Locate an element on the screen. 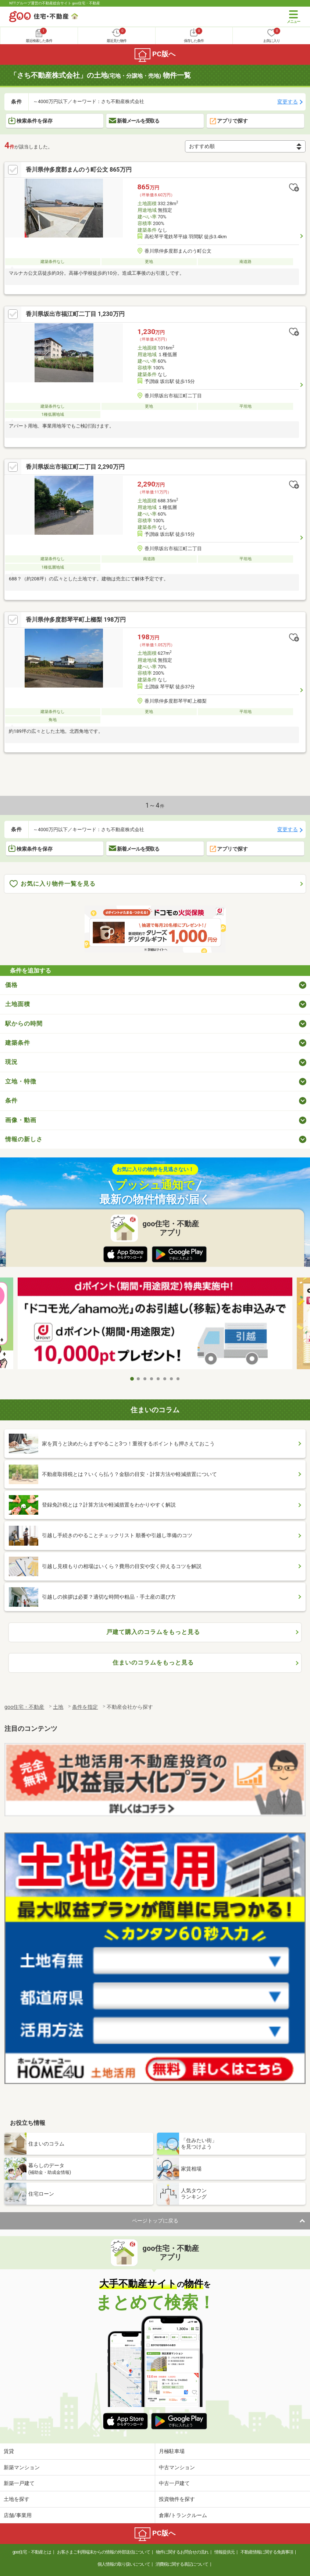 The image size is (310, 2576). 新築一戸建て is located at coordinates (19, 2483).